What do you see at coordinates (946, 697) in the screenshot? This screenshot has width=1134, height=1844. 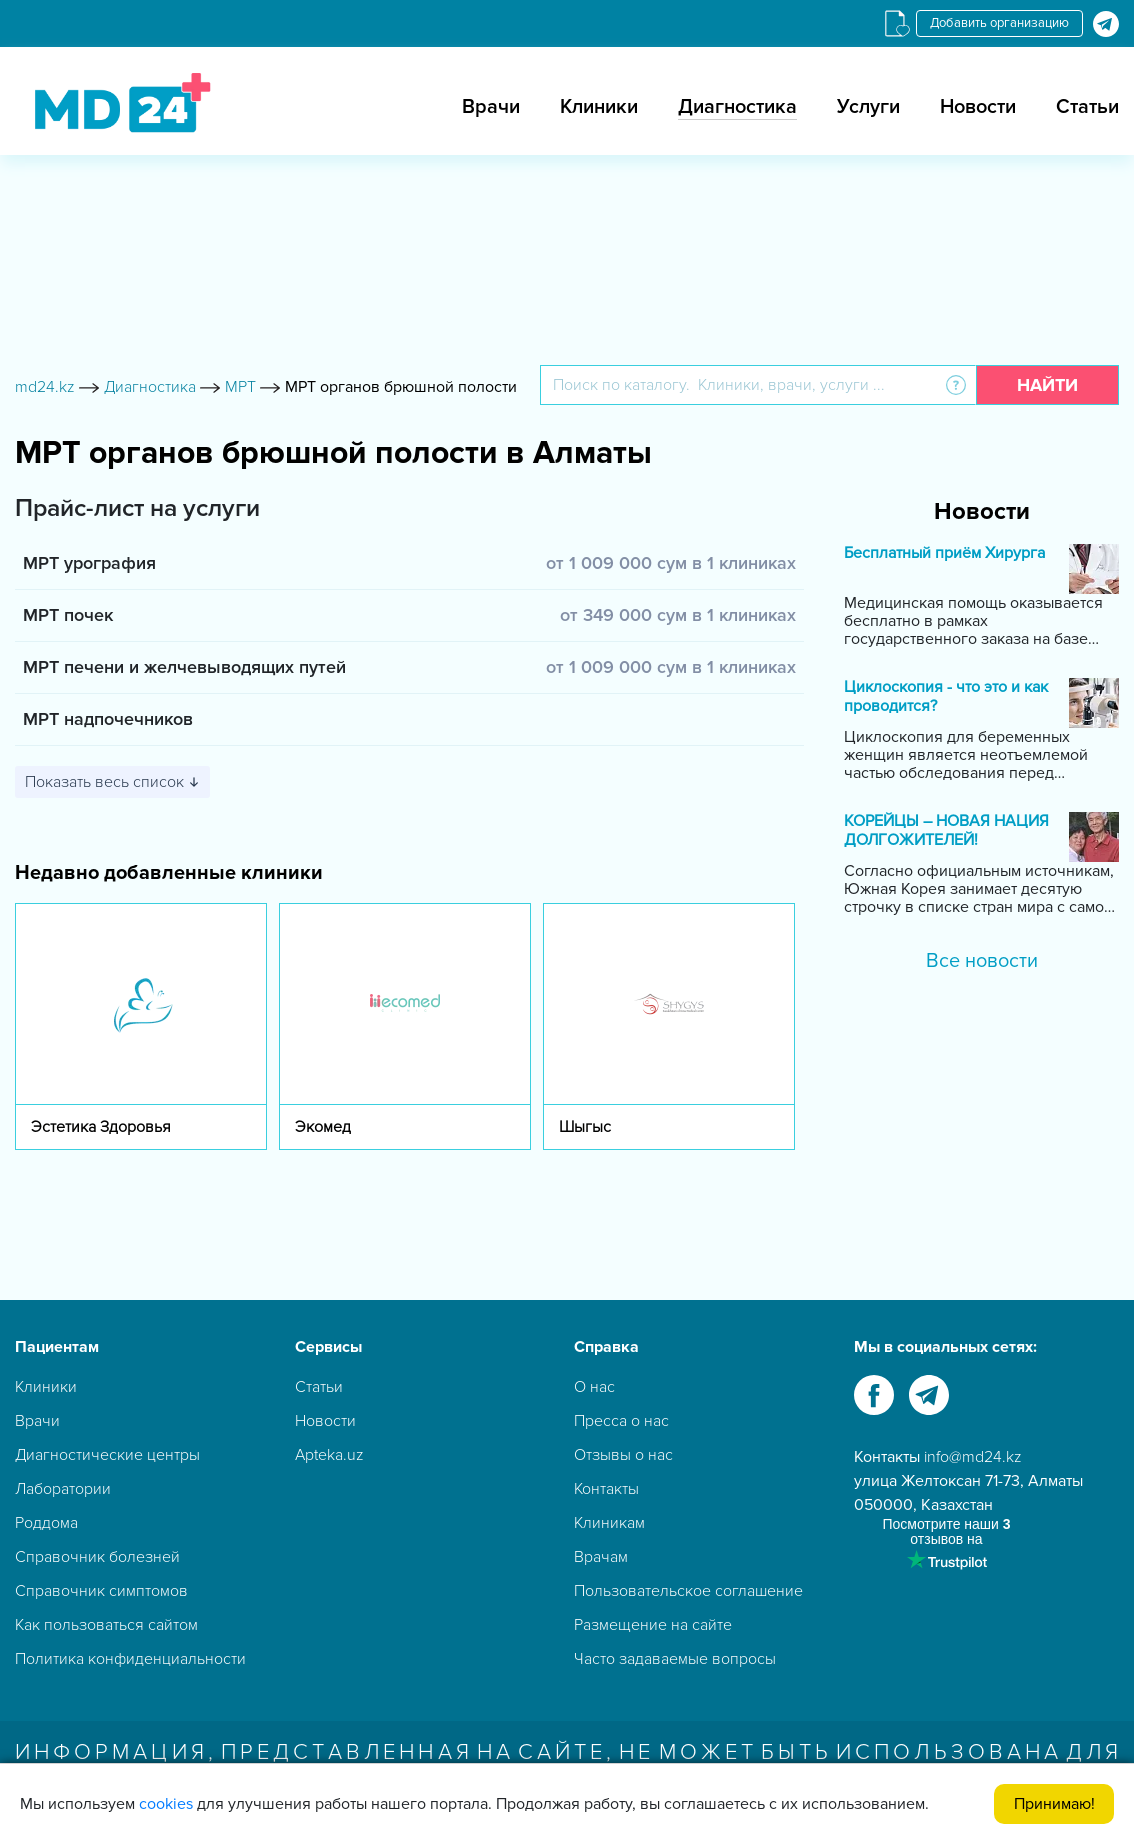 I see `Циклоскопия - что это и как проводится?` at bounding box center [946, 697].